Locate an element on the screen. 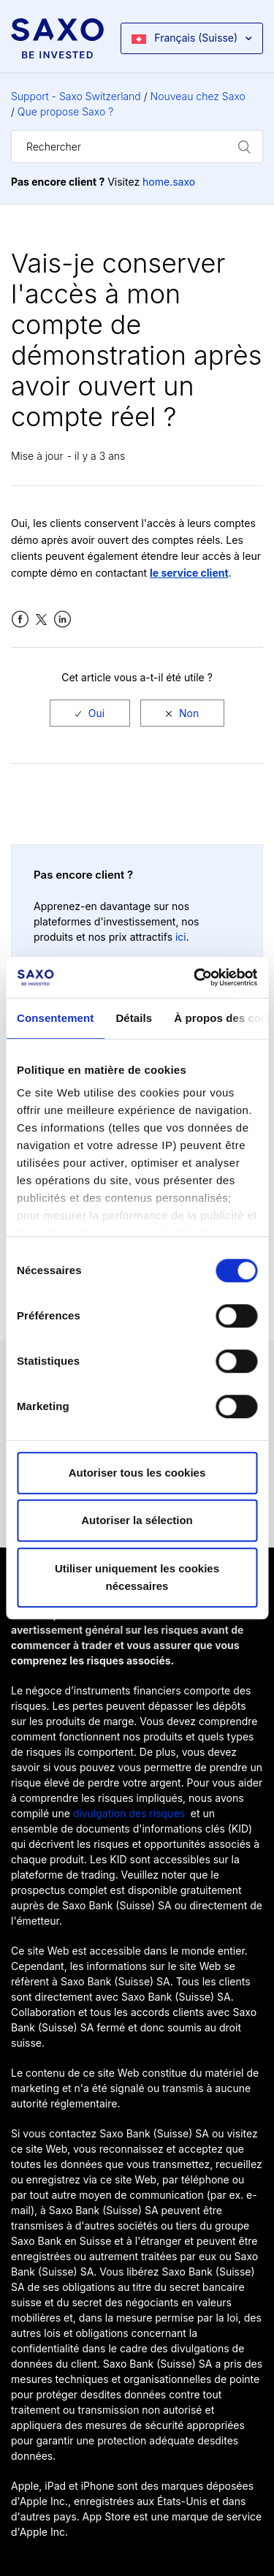  divulgation des risques is located at coordinates (129, 1813).